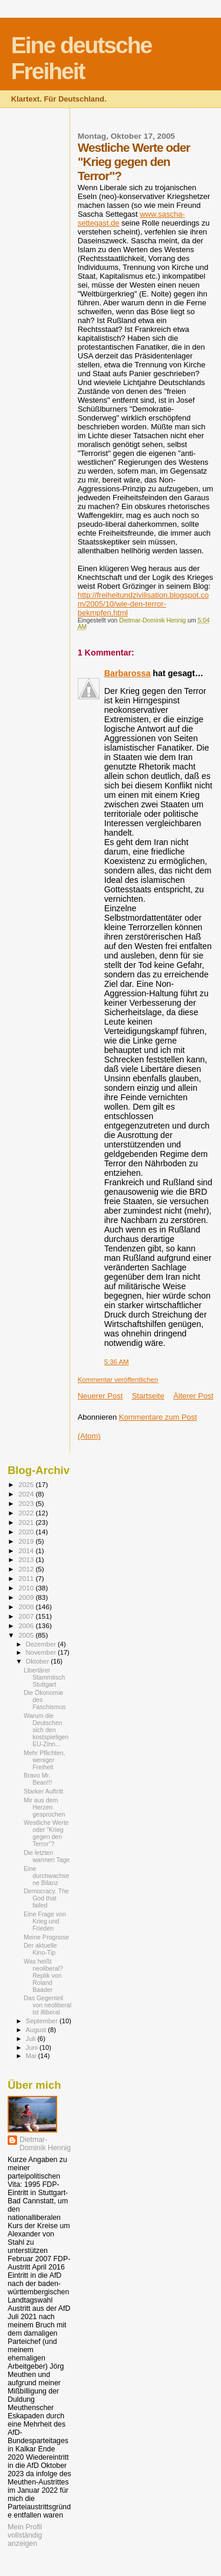 The height and width of the screenshot is (2576, 221). I want to click on http://freiheitundzivilisation.blogspot.com/2005/10/wie-den-terror-bekmpfen.html, so click(143, 604).